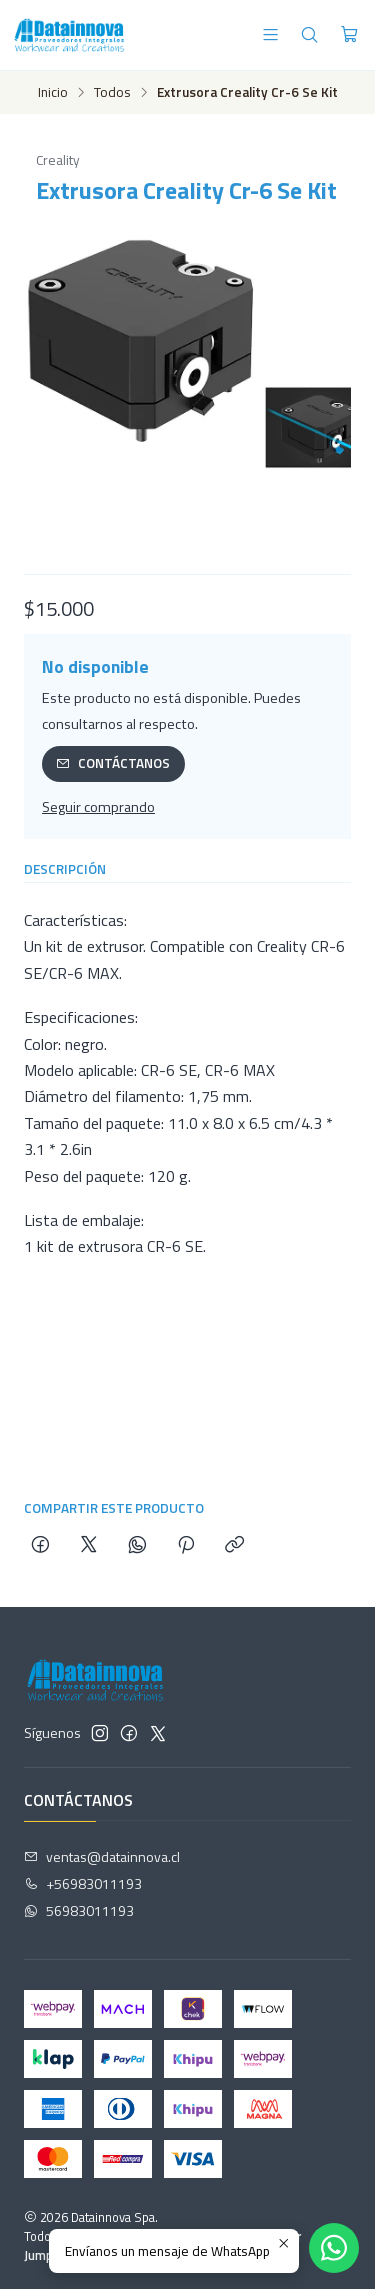 This screenshot has width=375, height=2289. Describe the element at coordinates (113, 763) in the screenshot. I see `Contáctanos` at that location.